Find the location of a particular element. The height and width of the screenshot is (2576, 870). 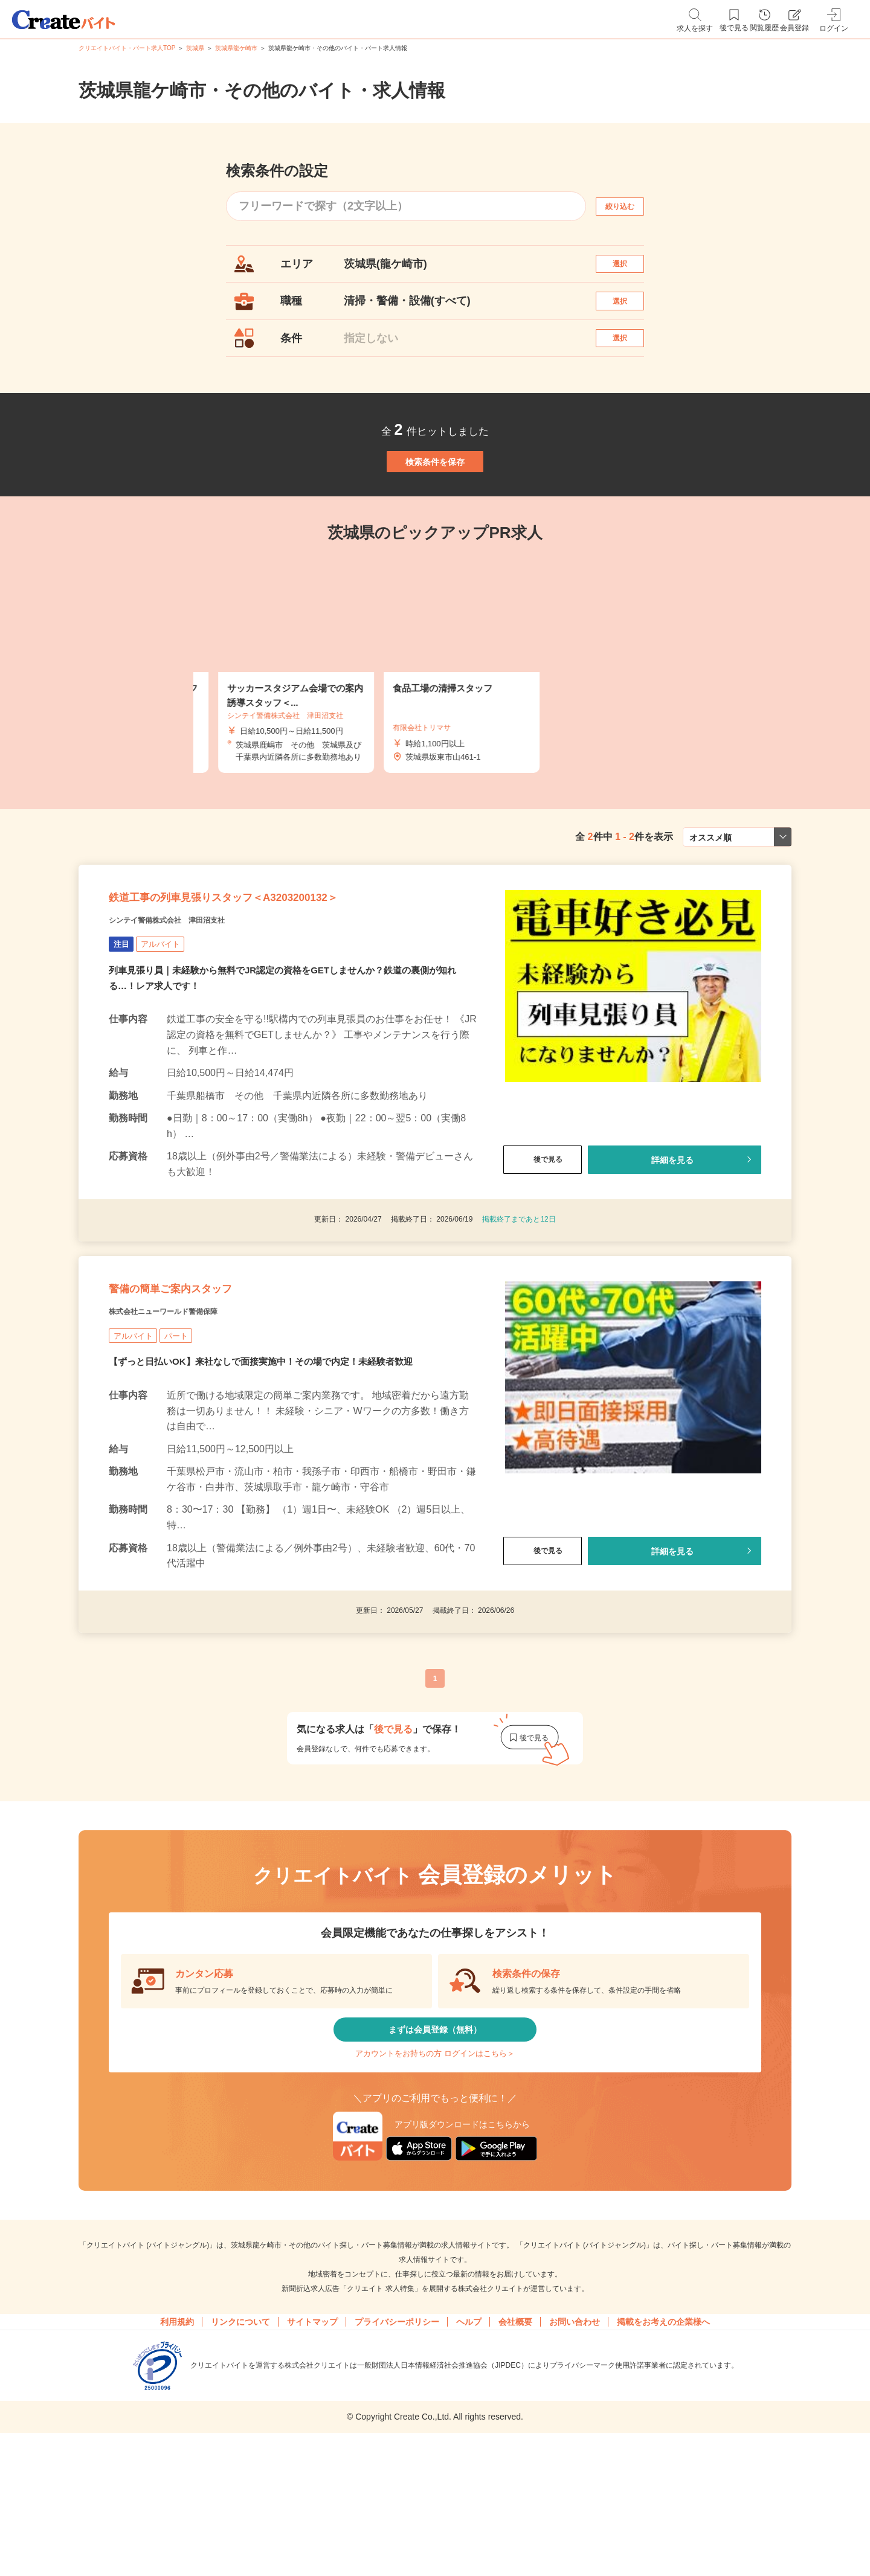

掲載をお考えの企業様へ is located at coordinates (663, 2456).